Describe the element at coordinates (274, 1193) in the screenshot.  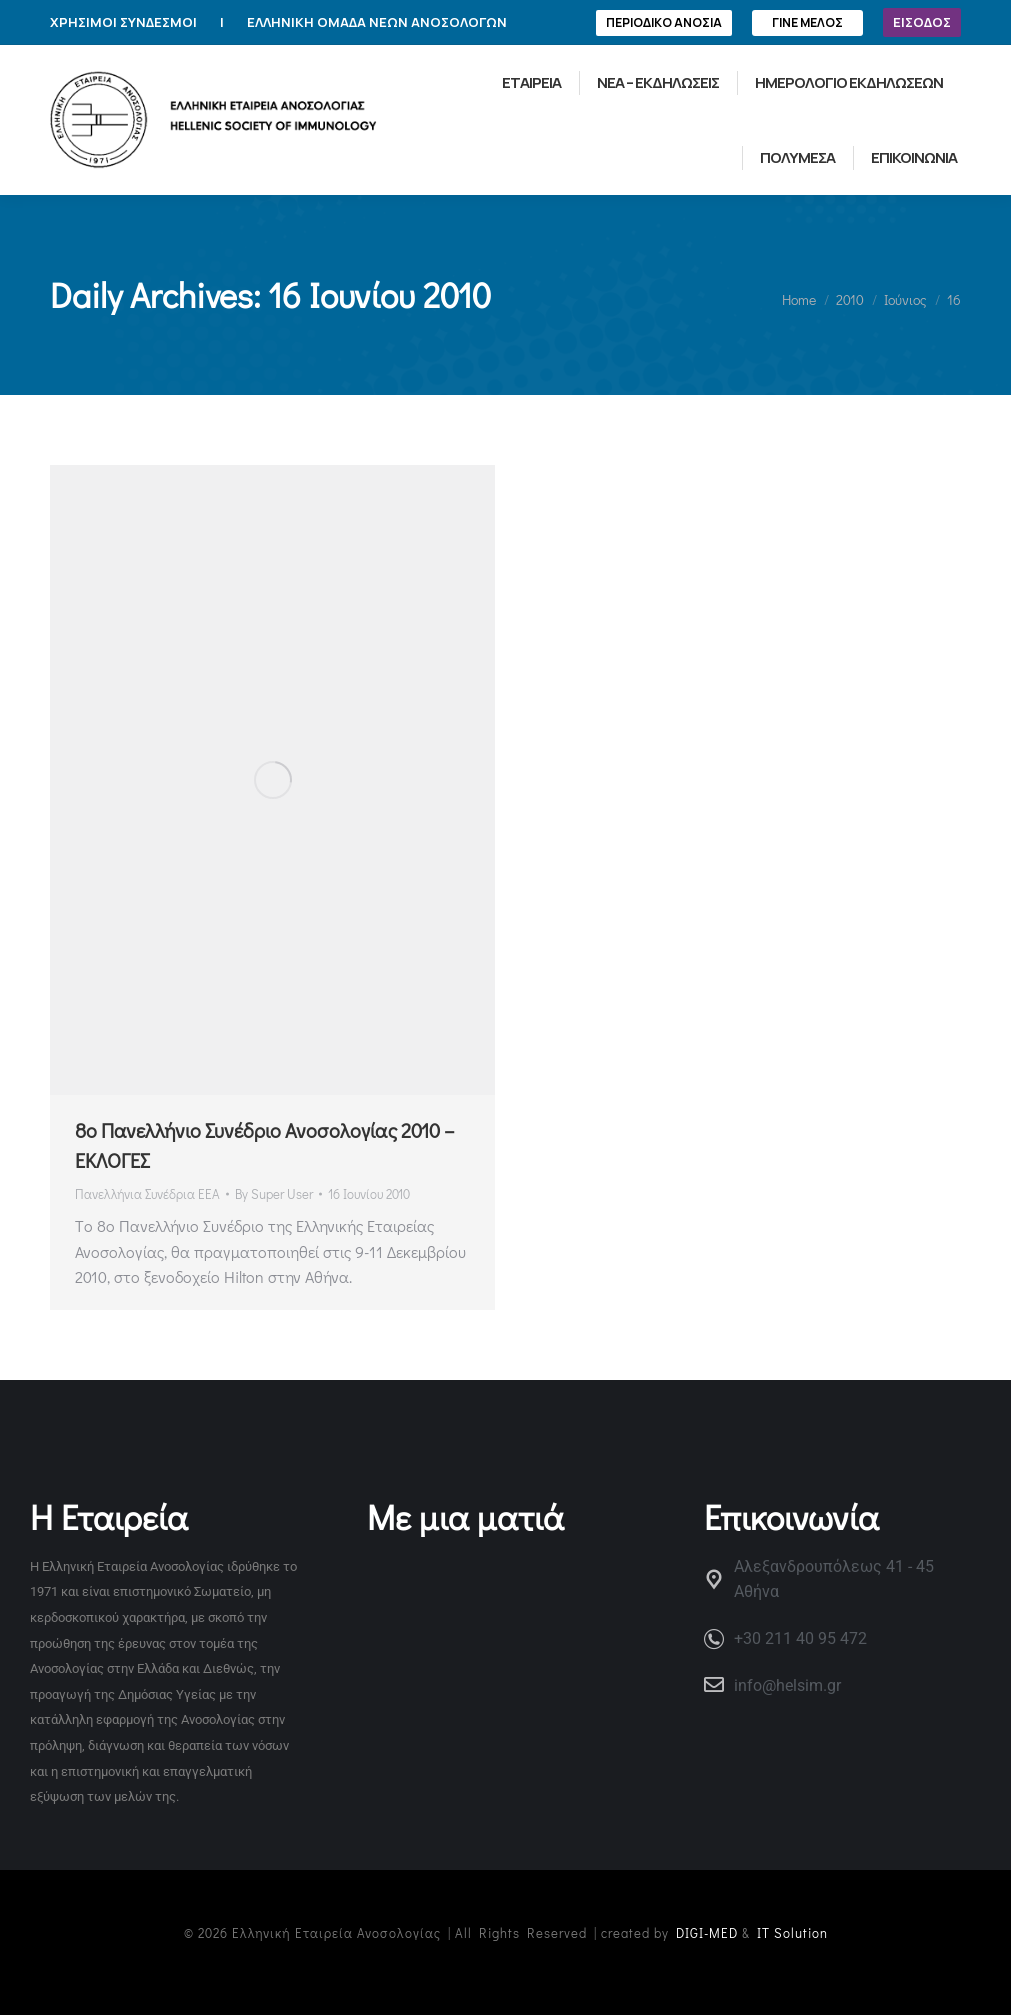
I see `By` at that location.